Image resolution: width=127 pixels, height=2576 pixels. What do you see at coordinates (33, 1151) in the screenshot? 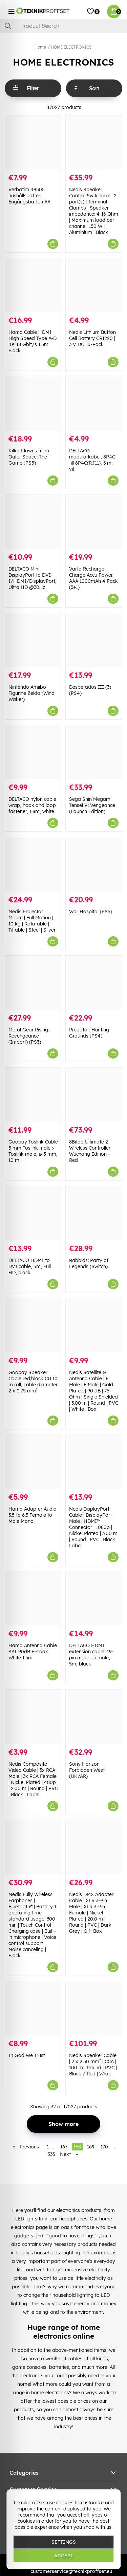
I see `Goobay Toslink Cable 5 mm Toslink male > Toslink male, ø 5 mm, 10 m` at bounding box center [33, 1151].